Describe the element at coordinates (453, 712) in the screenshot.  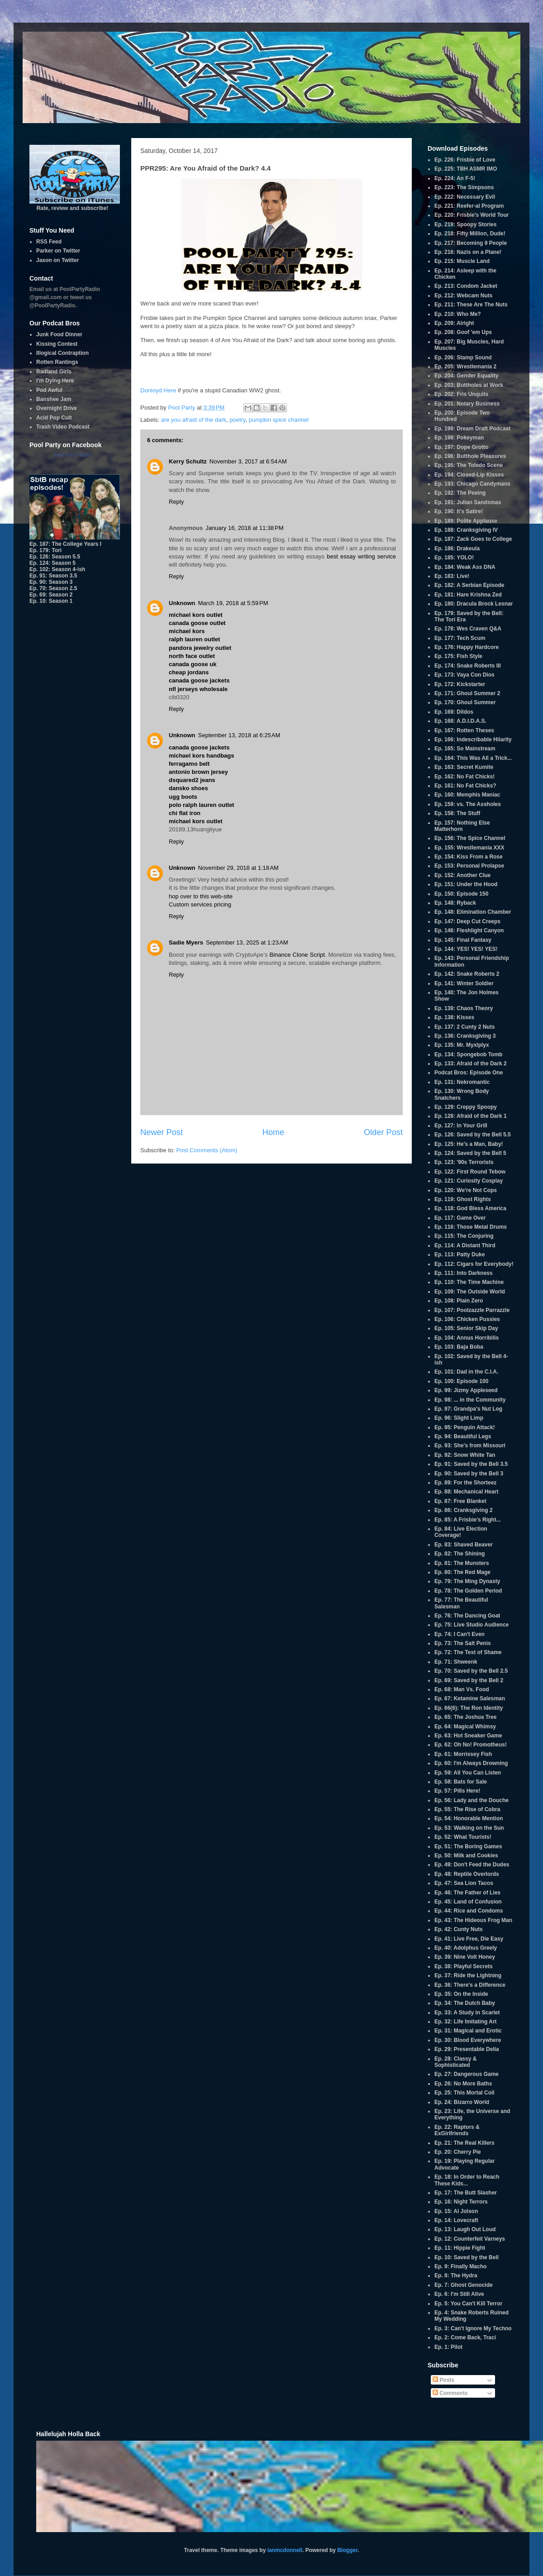
I see `Ep. 169: Dildos` at that location.